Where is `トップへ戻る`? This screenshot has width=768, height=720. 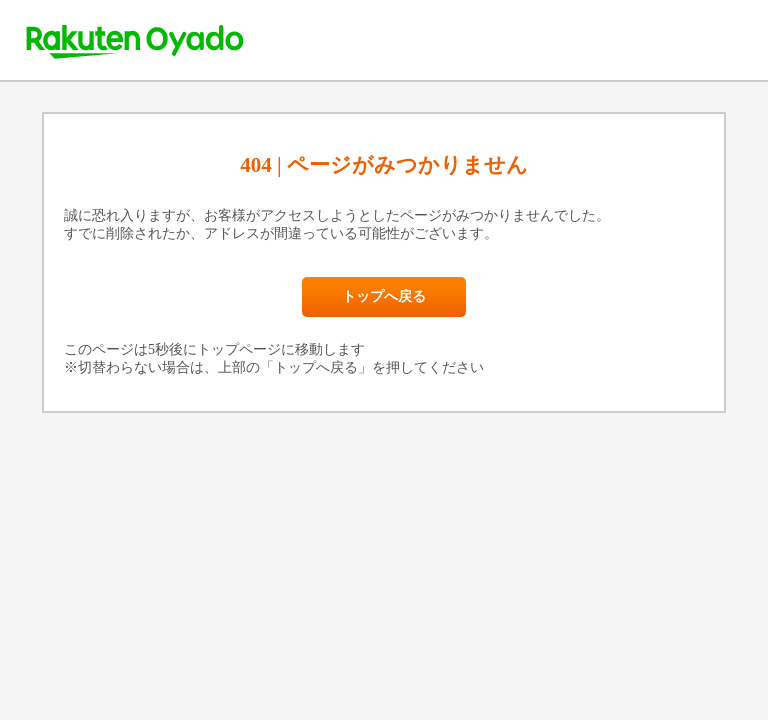
トップへ戻る is located at coordinates (384, 296).